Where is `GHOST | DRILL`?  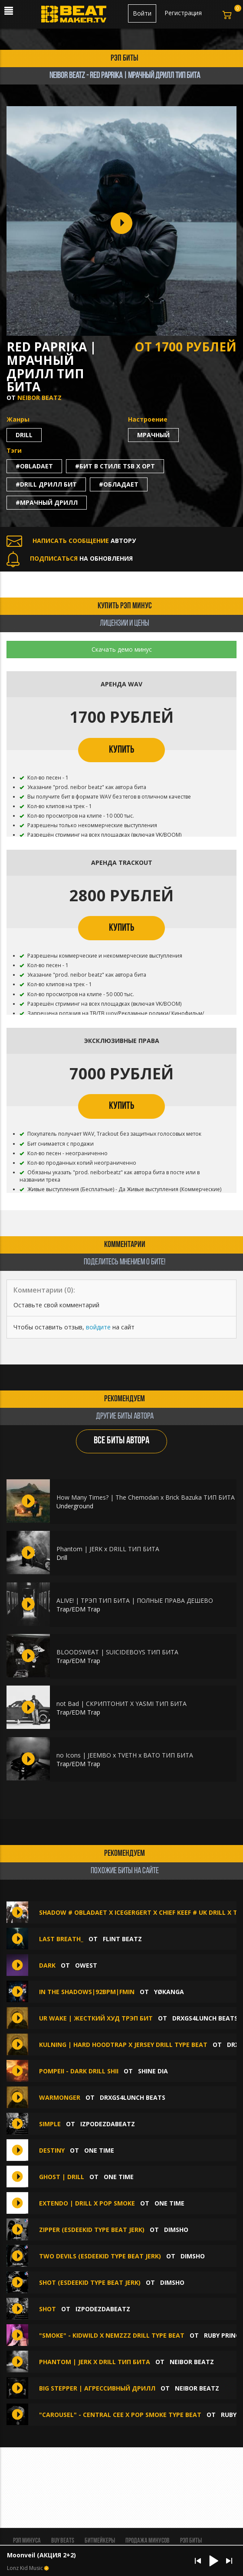
GHOST | DRILL is located at coordinates (61, 2177).